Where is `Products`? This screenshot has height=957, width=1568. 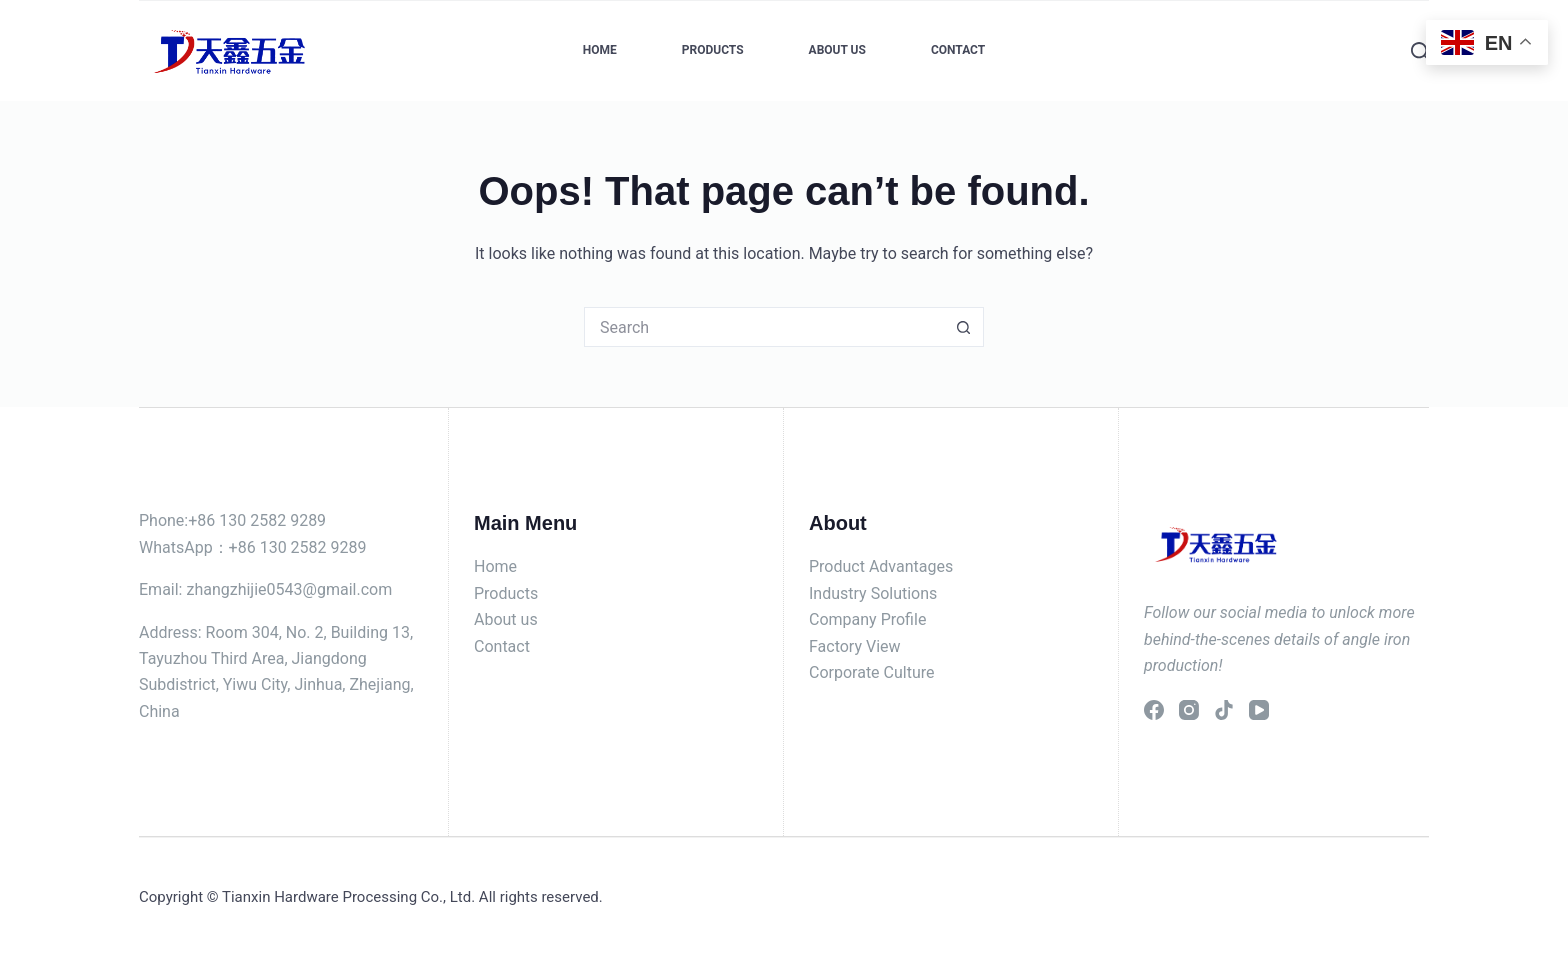 Products is located at coordinates (713, 50).